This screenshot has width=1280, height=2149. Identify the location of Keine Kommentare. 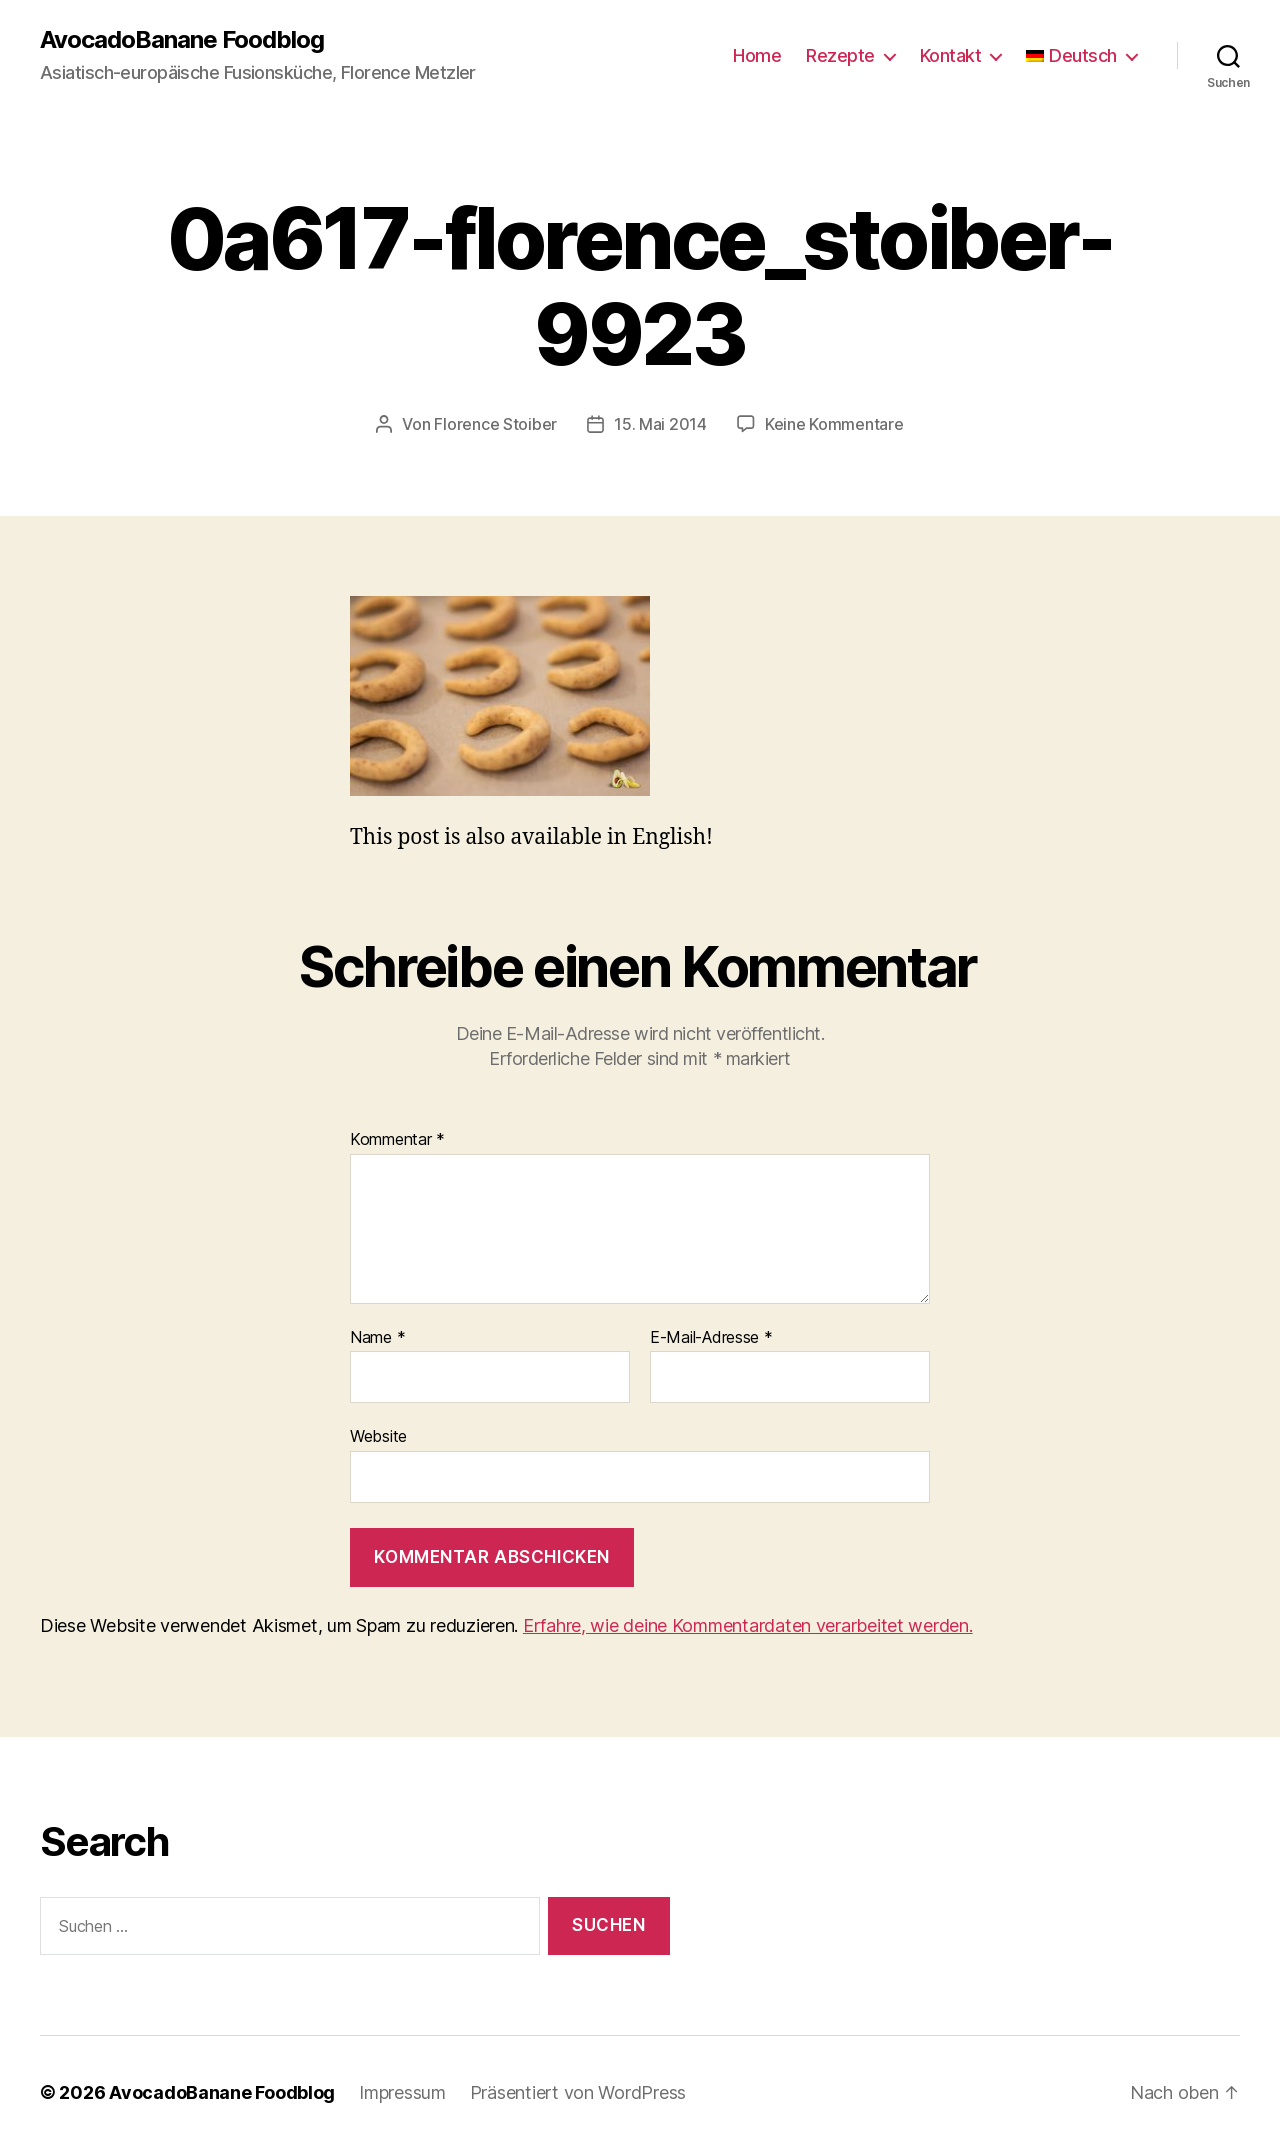
(834, 424).